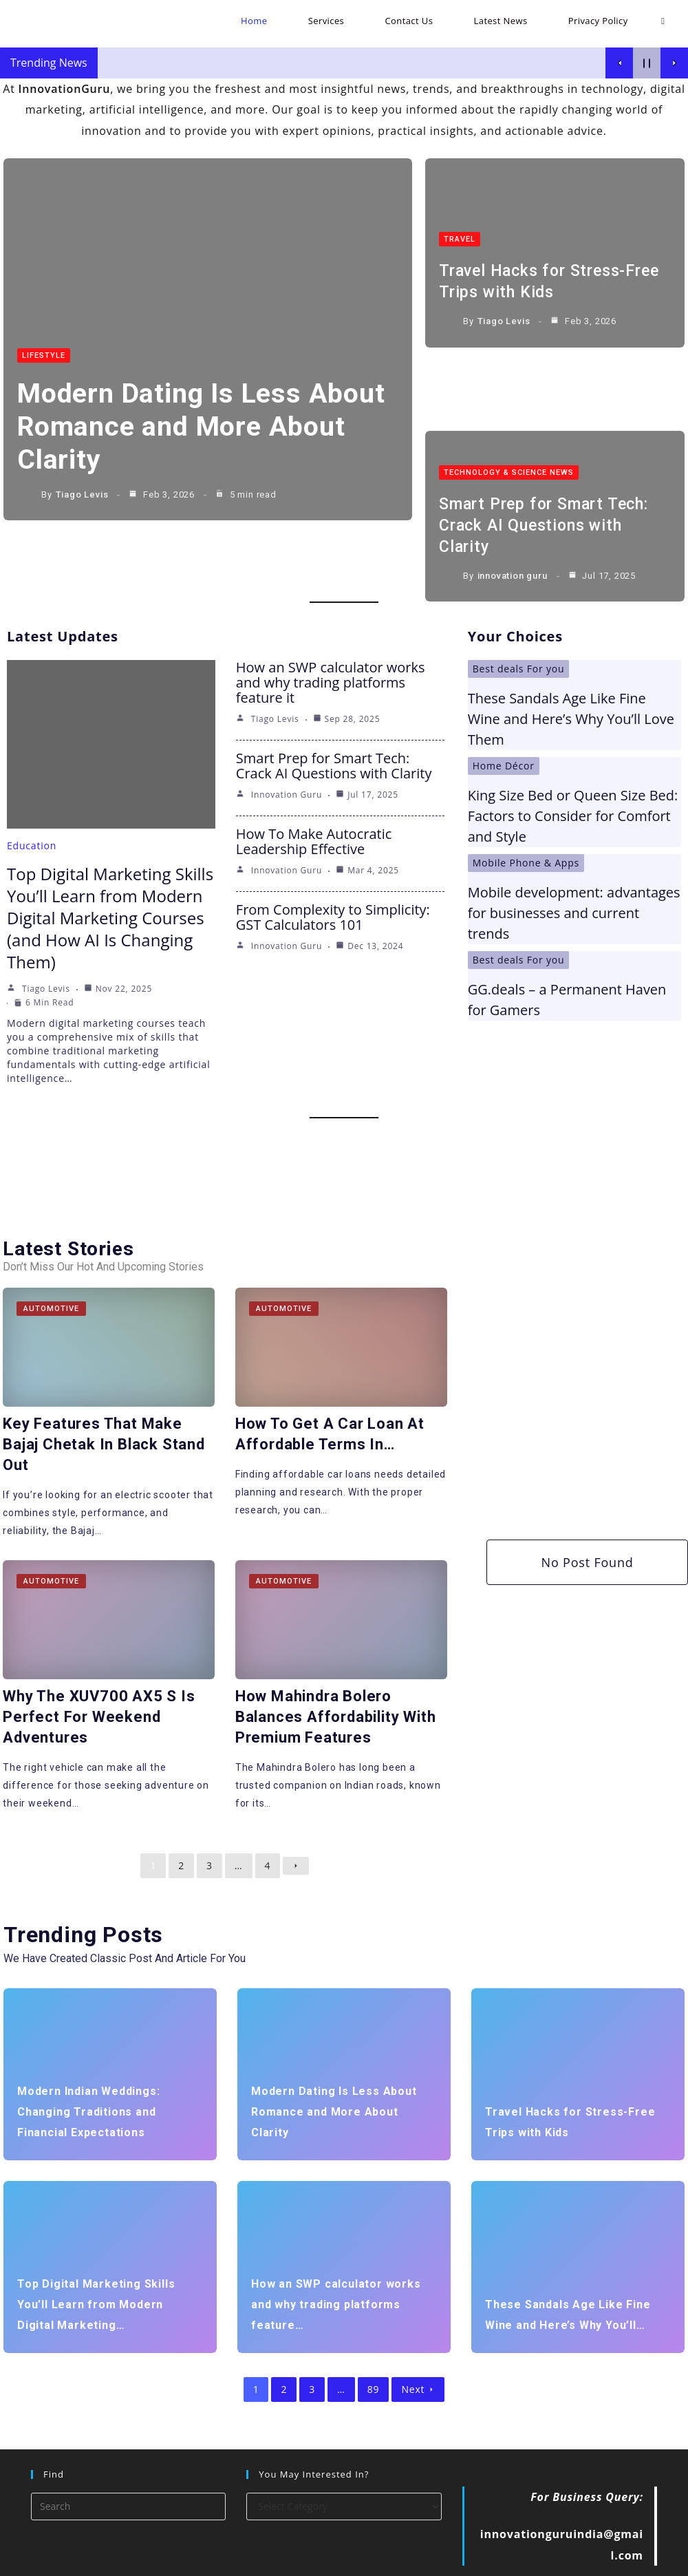 The image size is (688, 2576). Describe the element at coordinates (526, 808) in the screenshot. I see `Mobile Phone & Apps` at that location.